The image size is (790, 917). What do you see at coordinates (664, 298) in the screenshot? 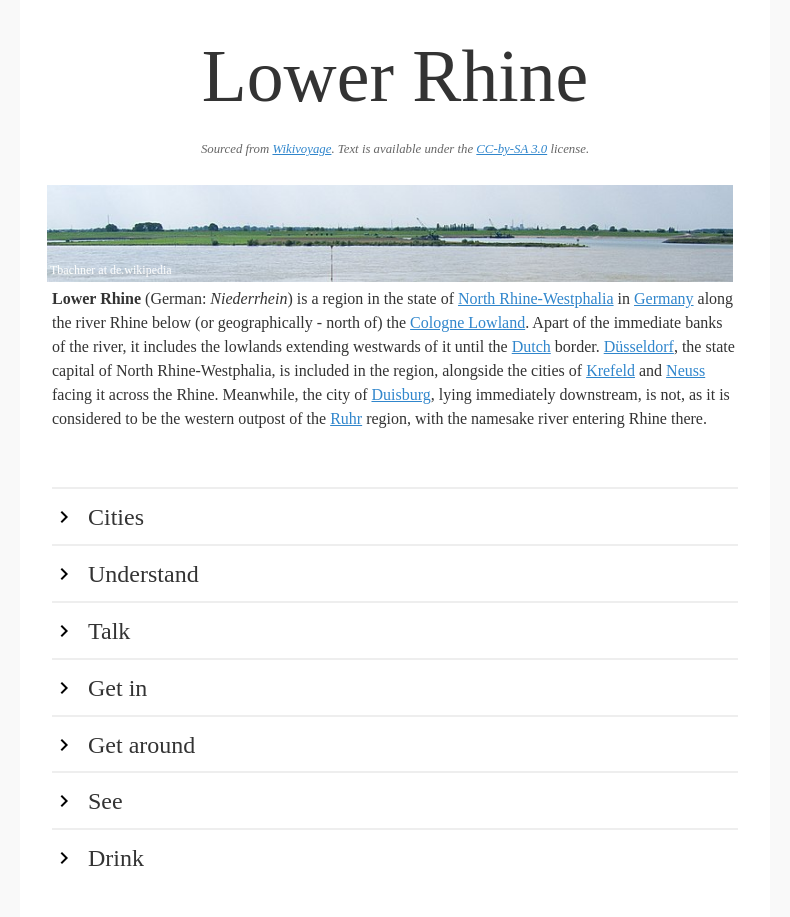
I see `Germany` at bounding box center [664, 298].